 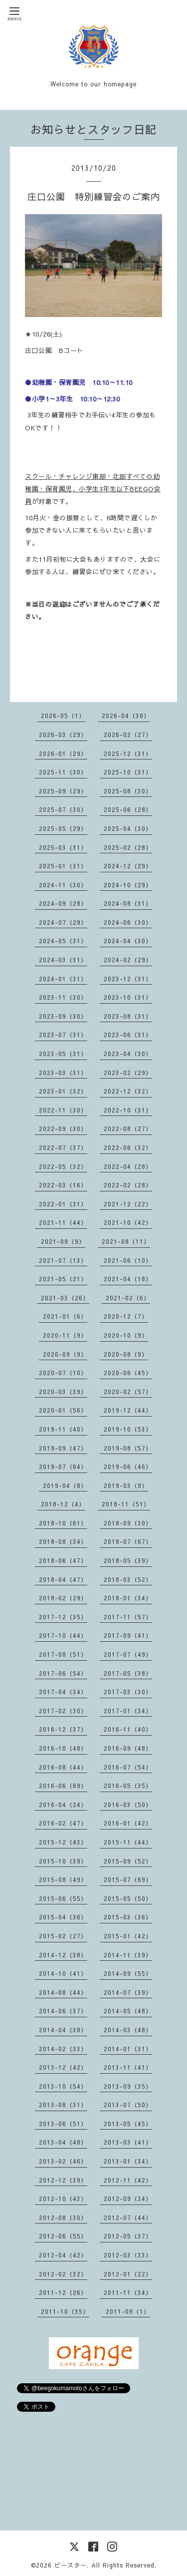 What do you see at coordinates (63, 1241) in the screenshot?
I see `2021-09（9）` at bounding box center [63, 1241].